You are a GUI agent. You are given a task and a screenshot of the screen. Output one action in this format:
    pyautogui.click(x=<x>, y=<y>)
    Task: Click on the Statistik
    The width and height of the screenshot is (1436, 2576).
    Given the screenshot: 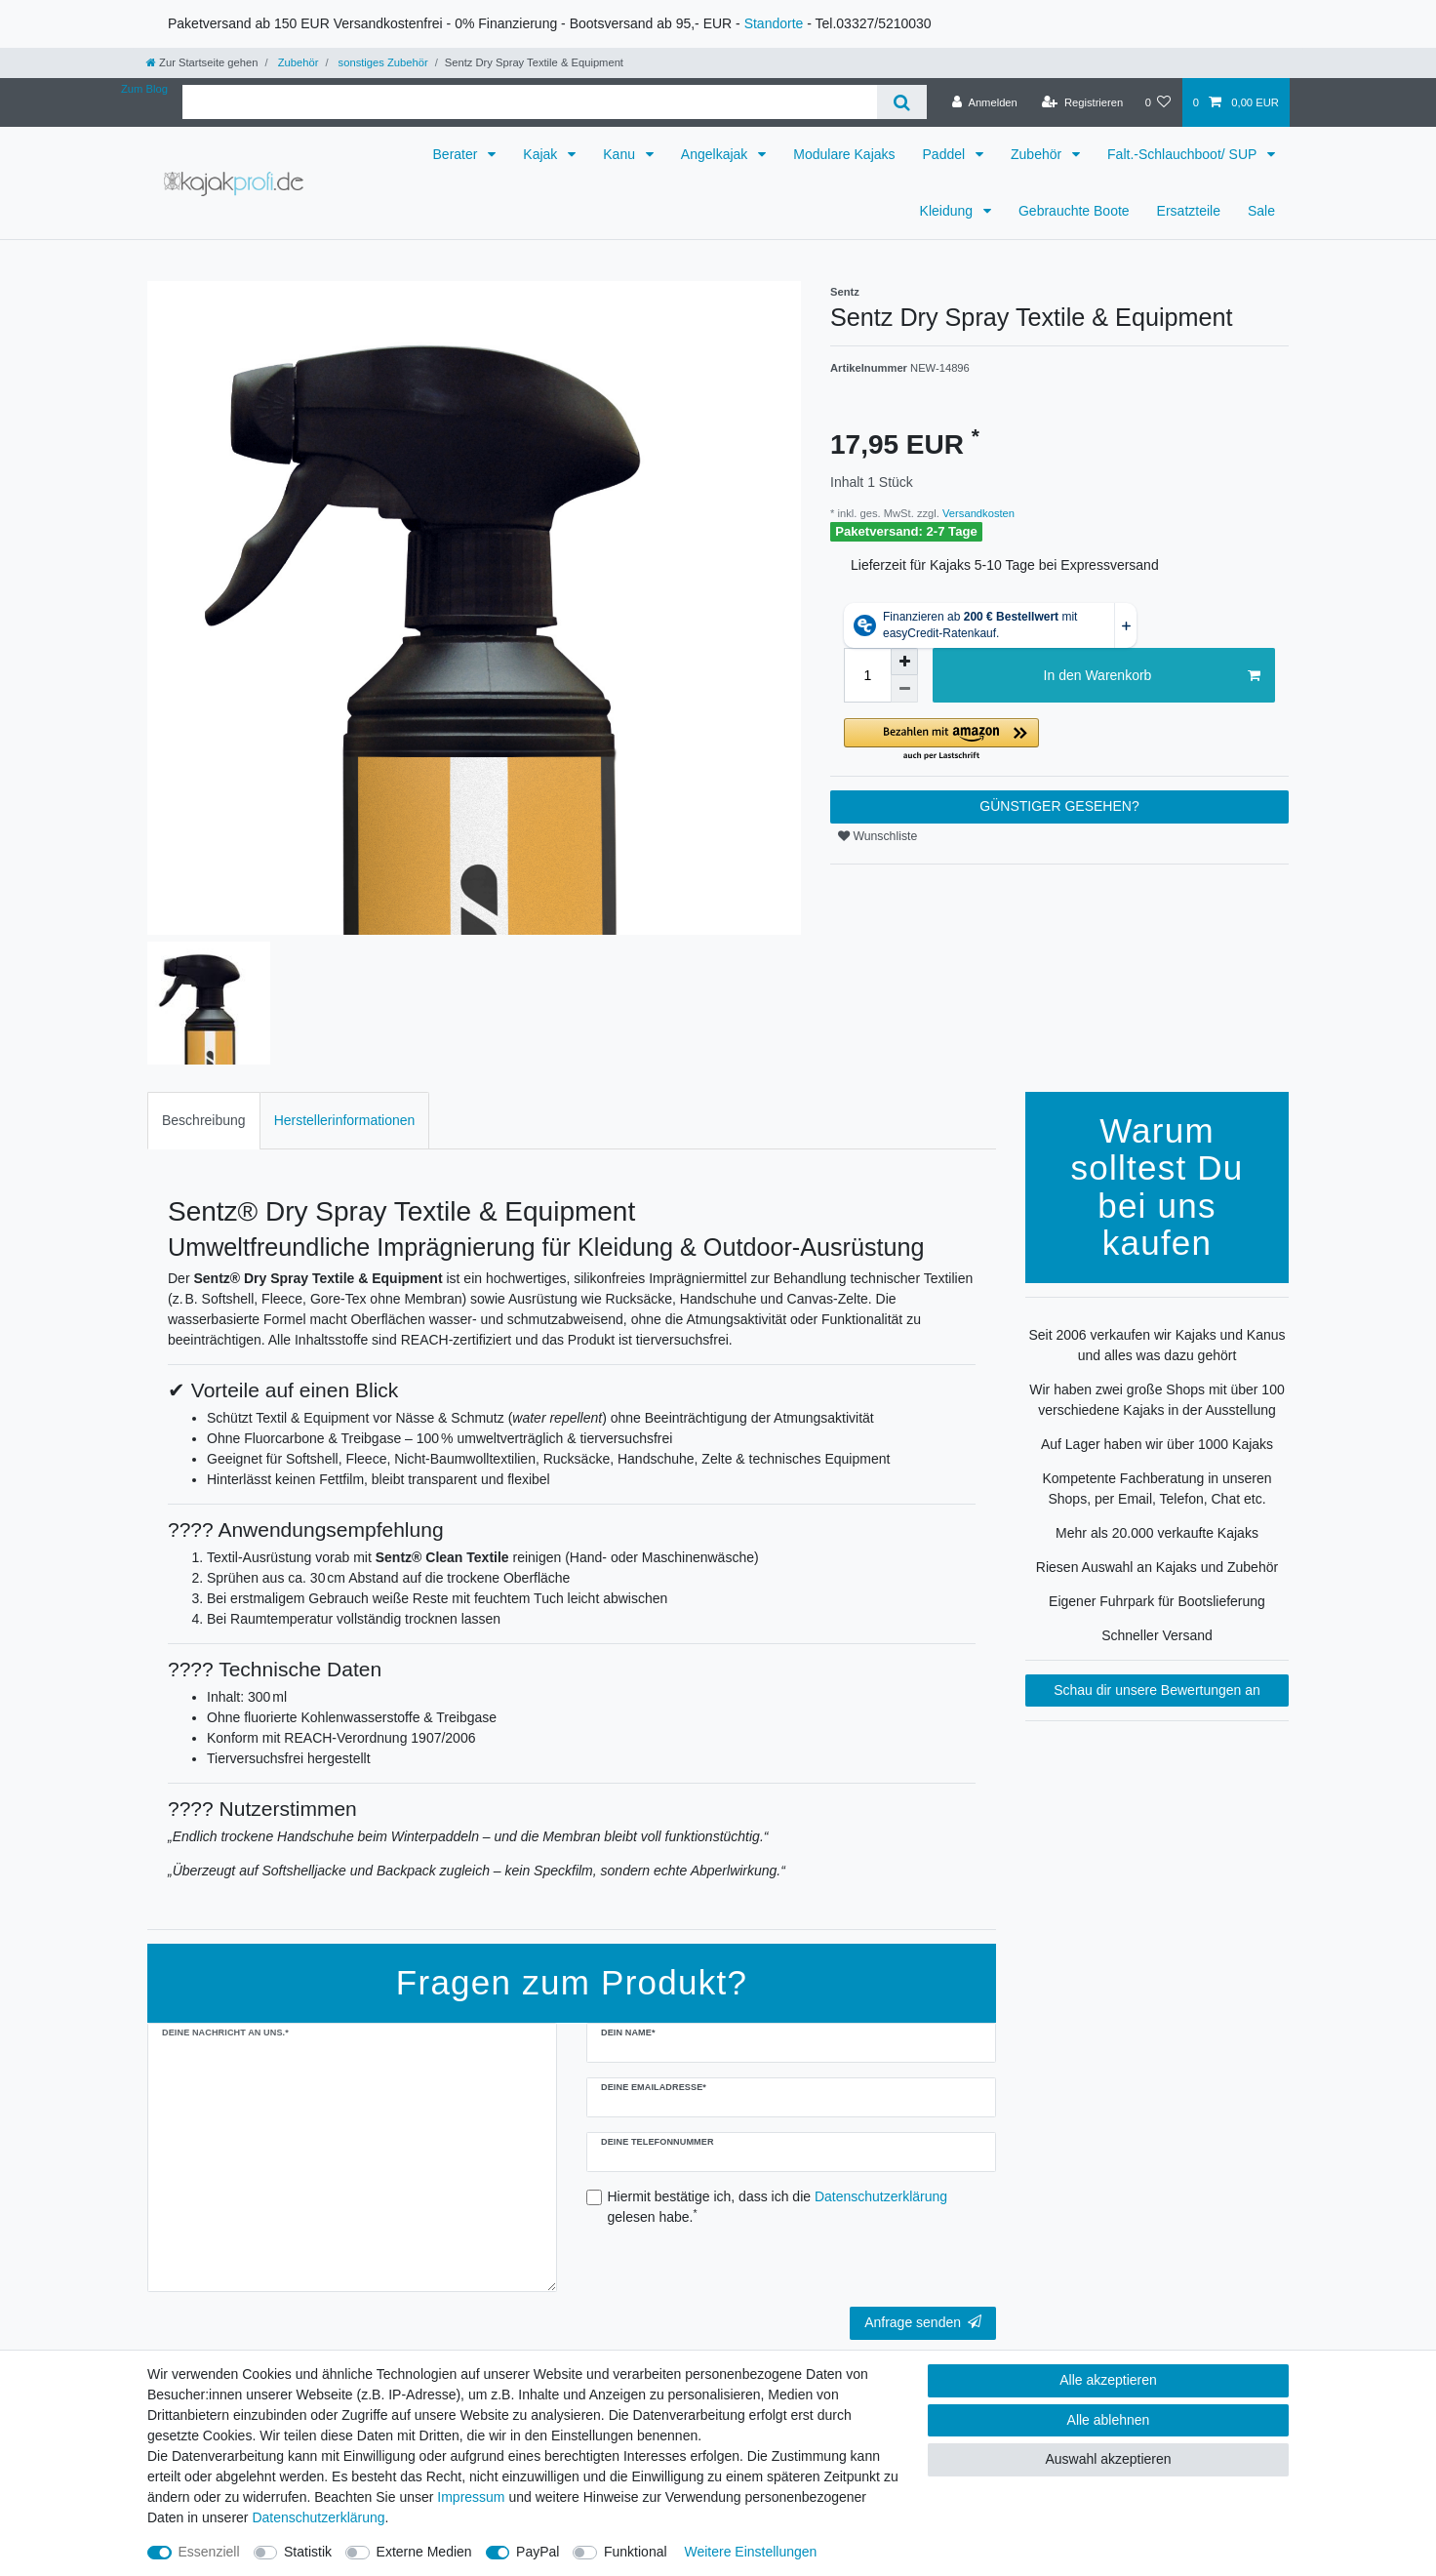 What is the action you would take?
    pyautogui.click(x=308, y=2551)
    